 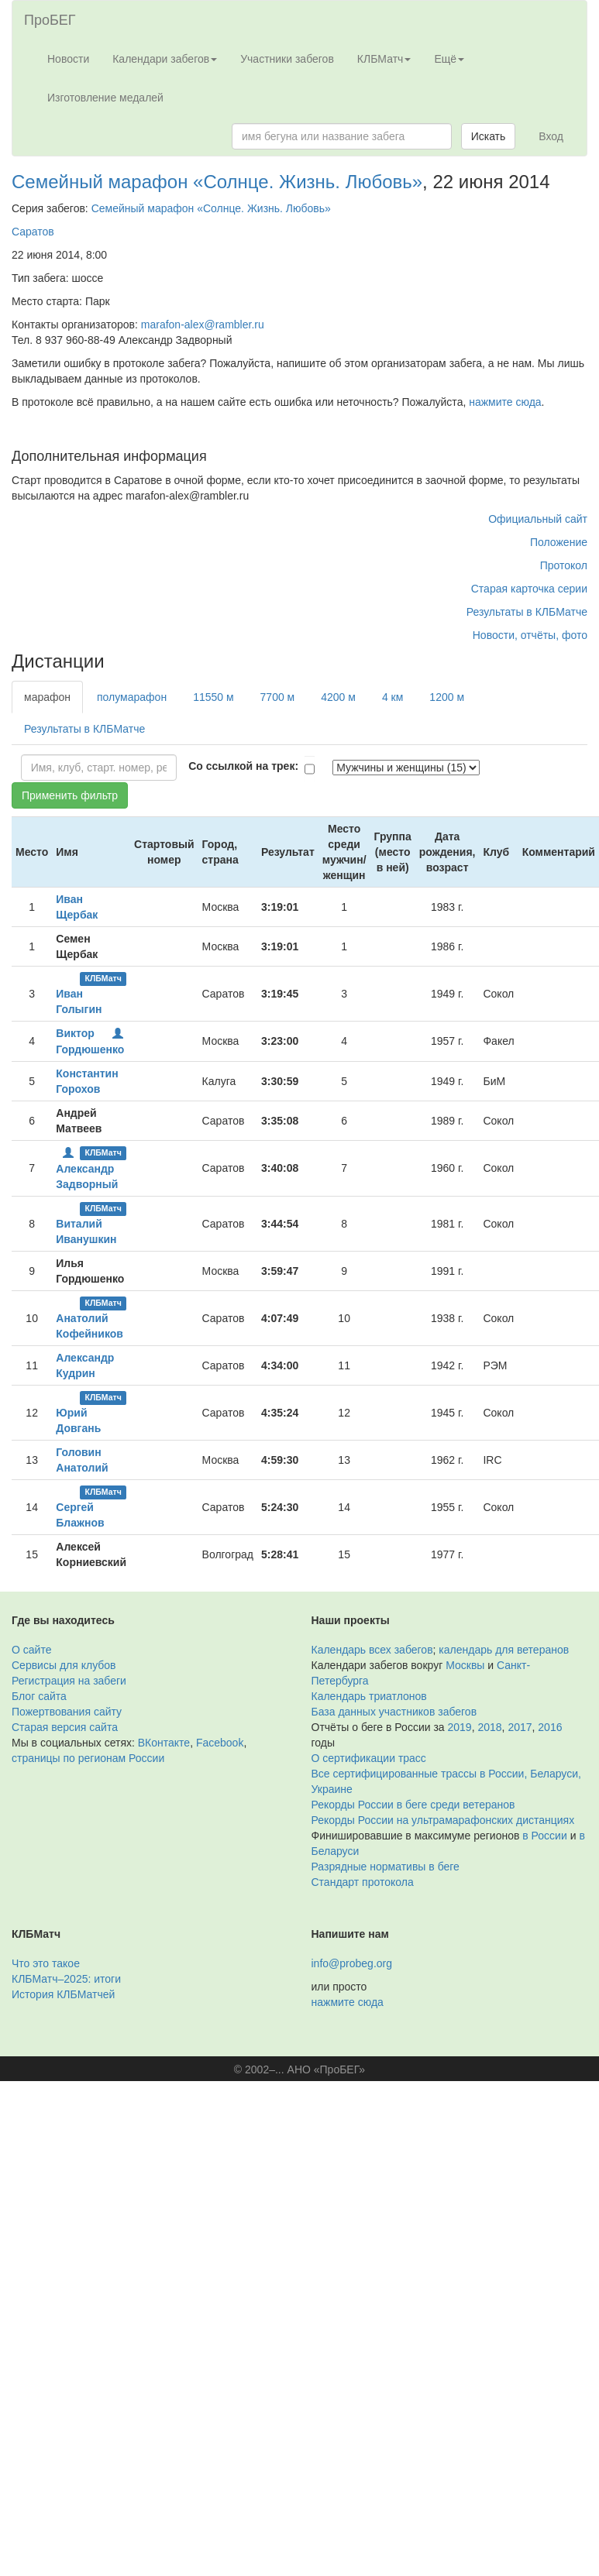 I want to click on Рекорды России в беге среди ветеранов, so click(x=413, y=1804).